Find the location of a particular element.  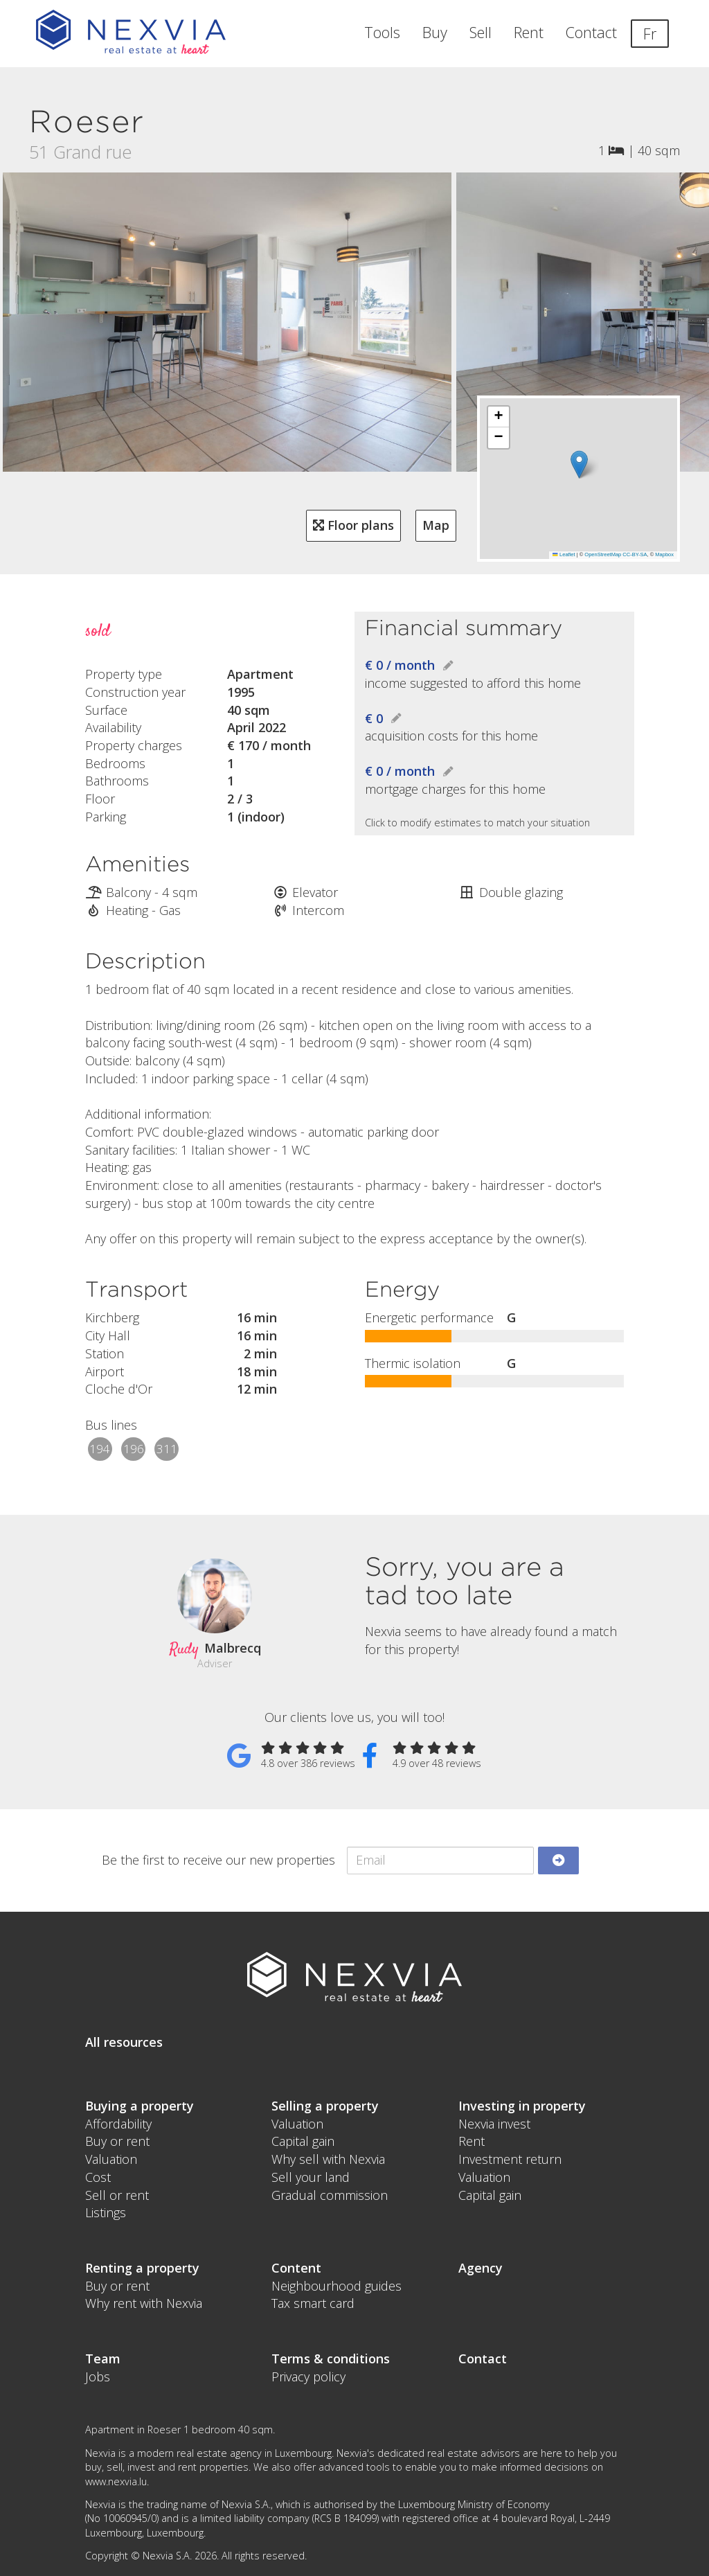

Buy or rent is located at coordinates (117, 2141).